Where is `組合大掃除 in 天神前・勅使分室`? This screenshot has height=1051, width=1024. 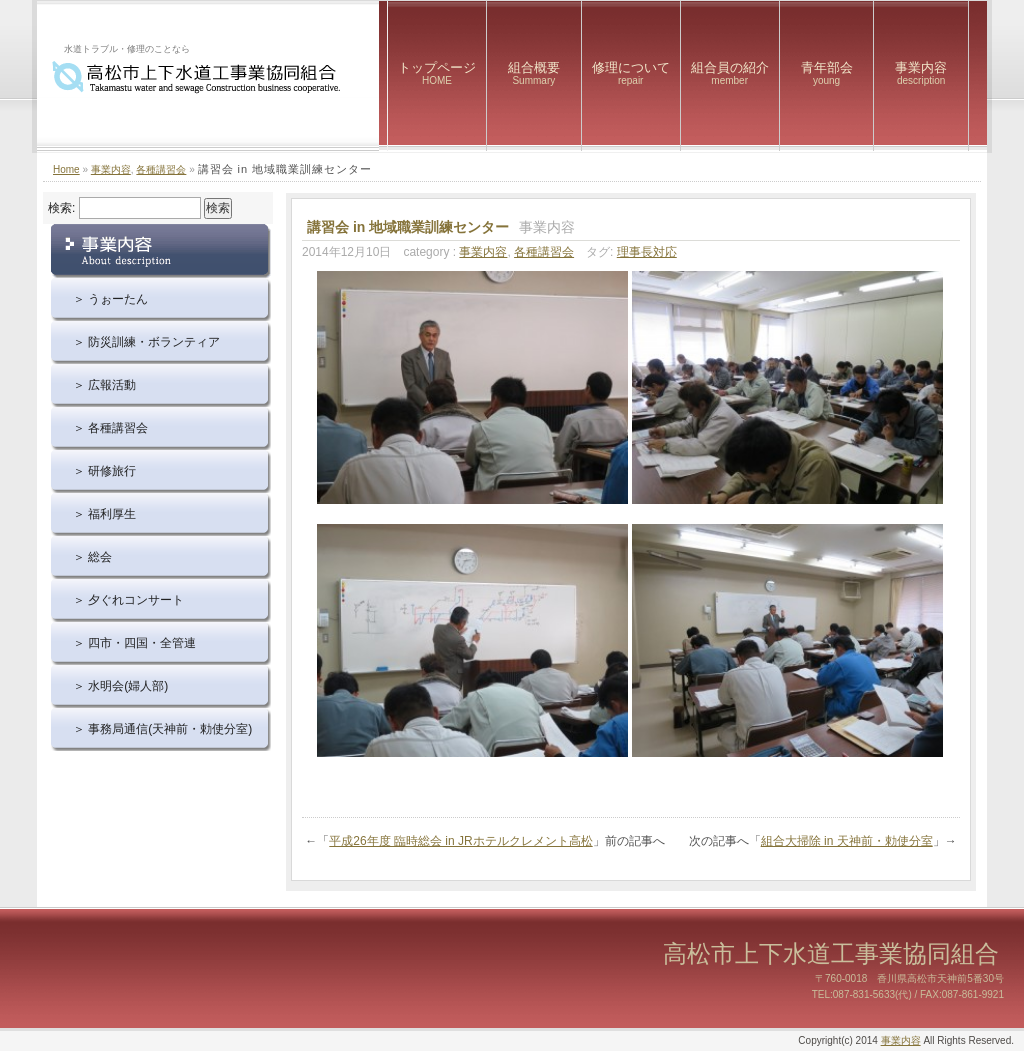
組合大掃除 in 天神前・勅使分室 is located at coordinates (847, 841).